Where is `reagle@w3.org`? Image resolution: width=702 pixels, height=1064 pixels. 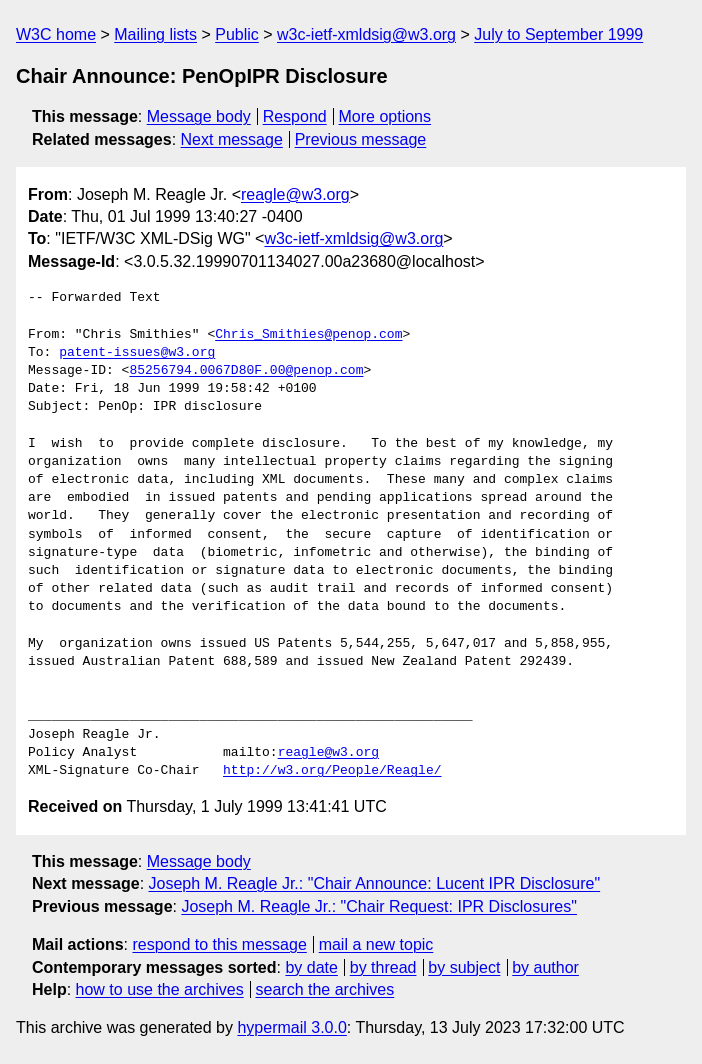 reagle@w3.org is located at coordinates (295, 194).